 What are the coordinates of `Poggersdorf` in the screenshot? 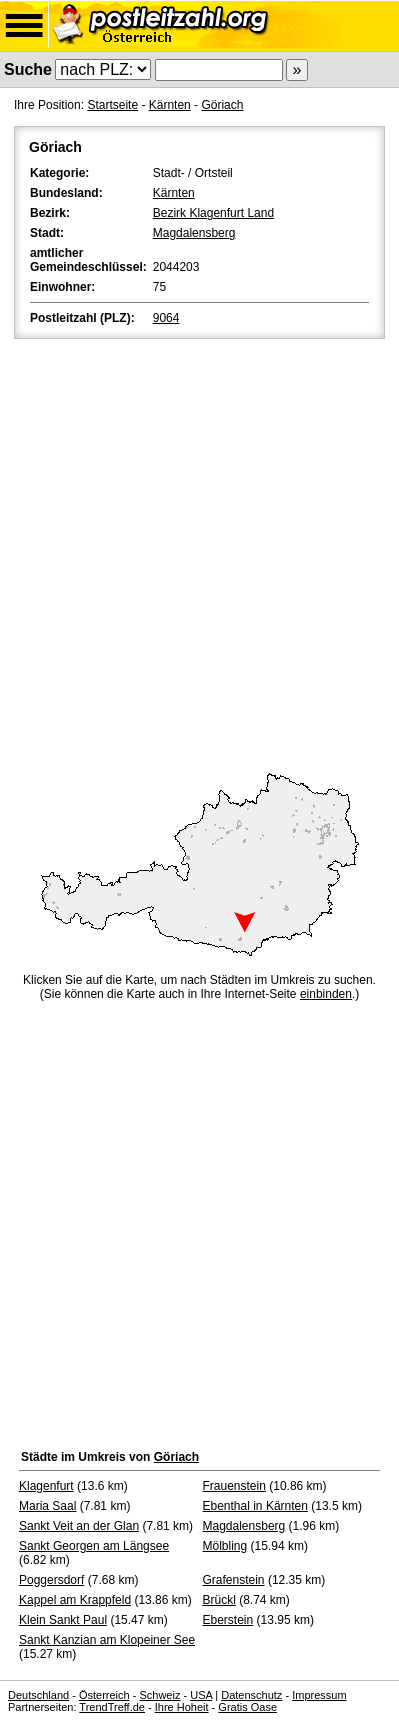 It's located at (51, 1580).